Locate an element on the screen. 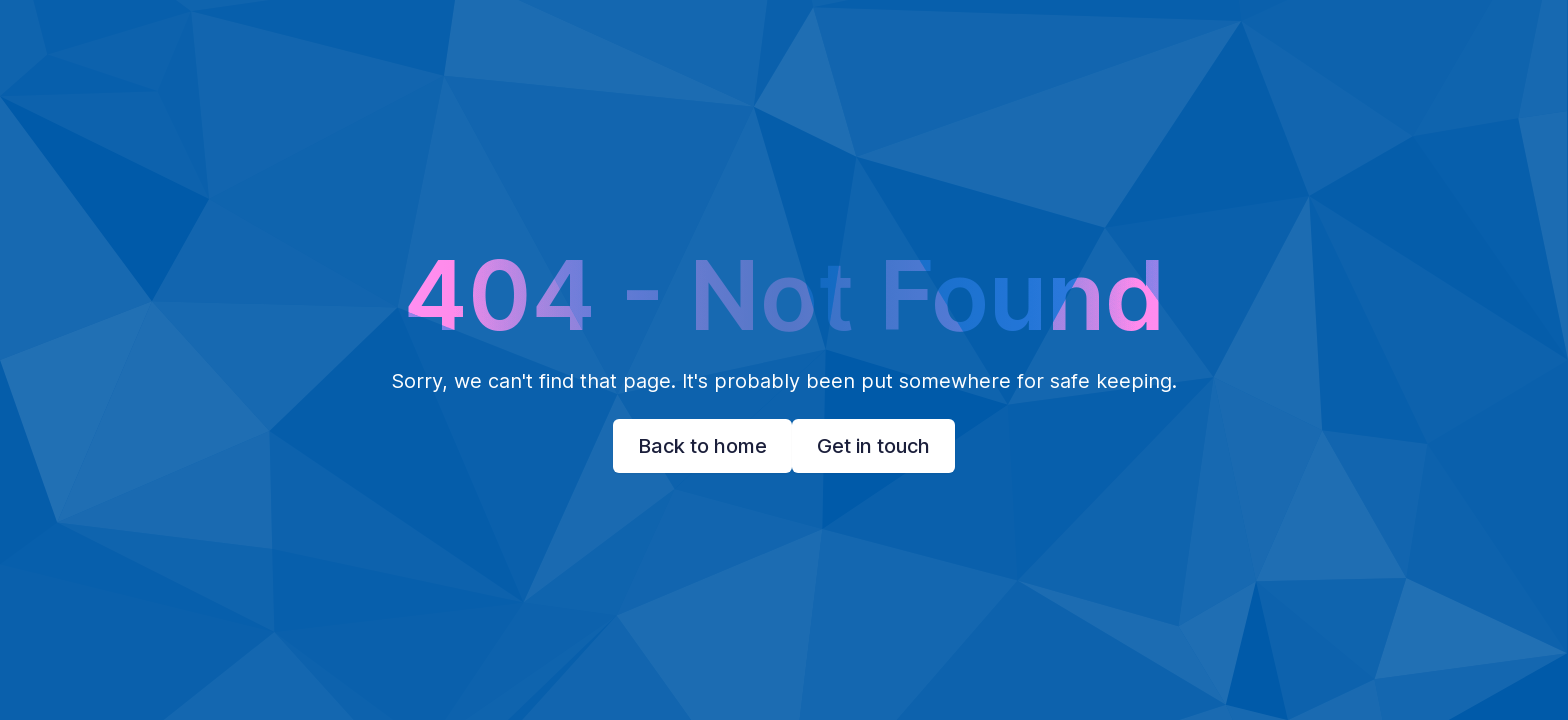 This screenshot has width=1568, height=720. Get in touch is located at coordinates (873, 446).